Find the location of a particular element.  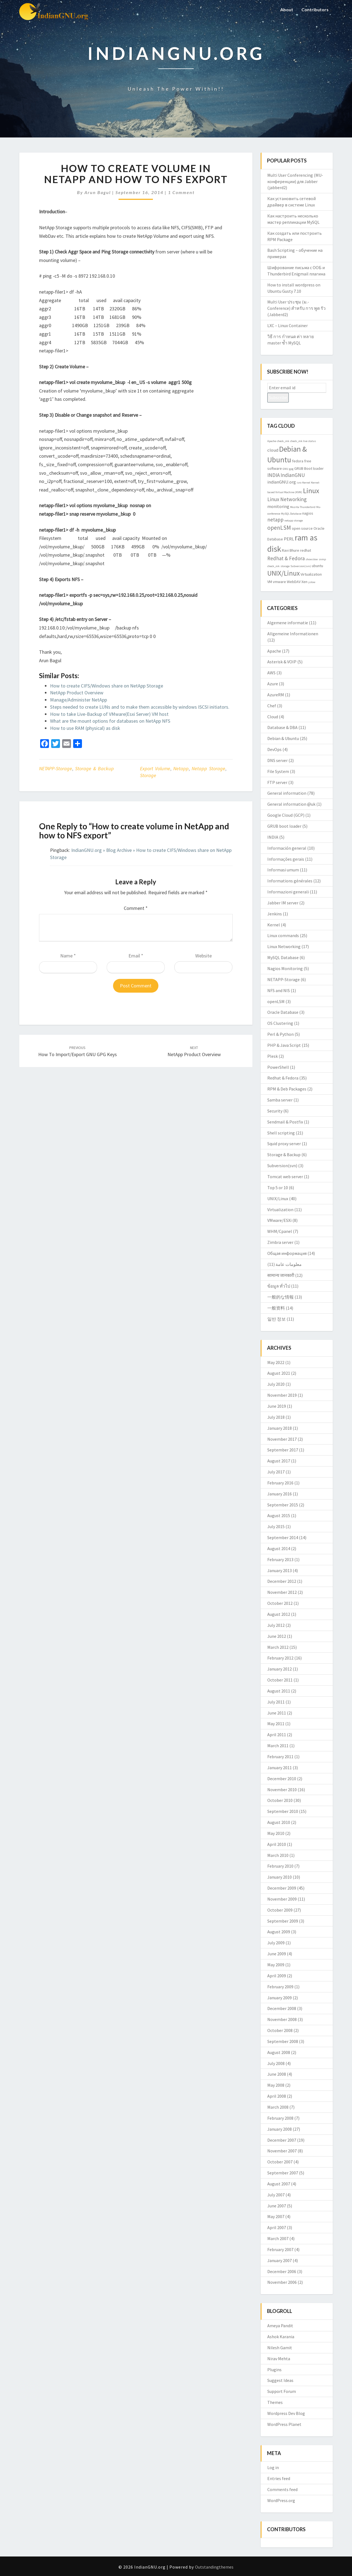

Xen [Xen (3 items)] is located at coordinates (304, 581).